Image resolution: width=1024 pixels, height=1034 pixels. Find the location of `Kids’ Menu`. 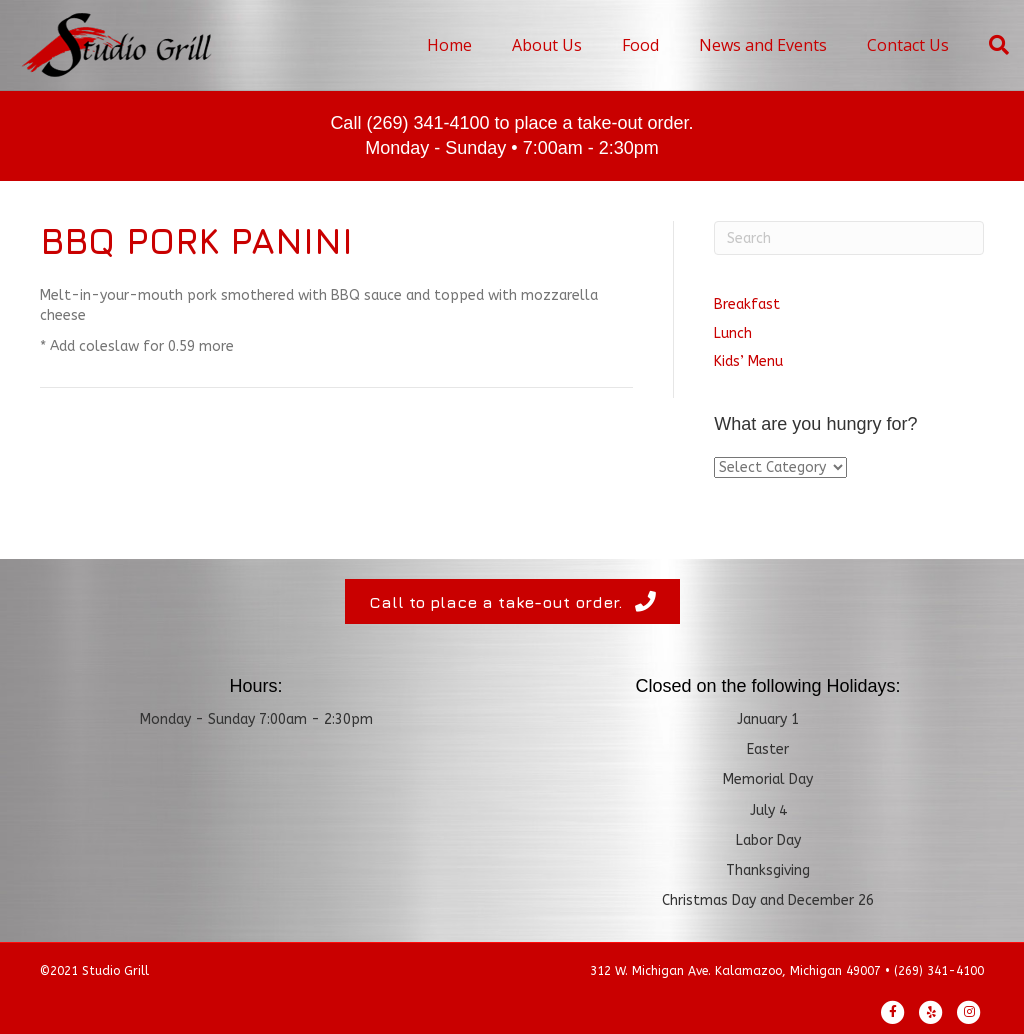

Kids’ Menu is located at coordinates (748, 361).